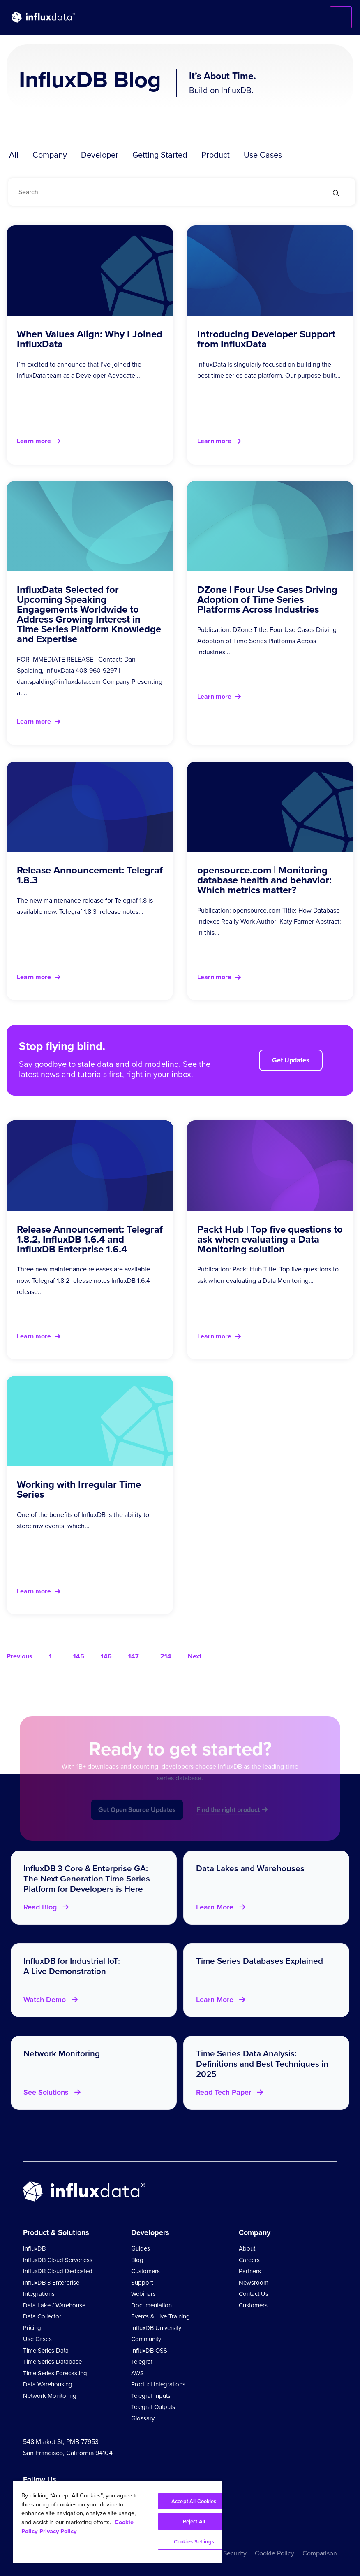 The image size is (360, 2576). I want to click on Product Integrations, so click(158, 2384).